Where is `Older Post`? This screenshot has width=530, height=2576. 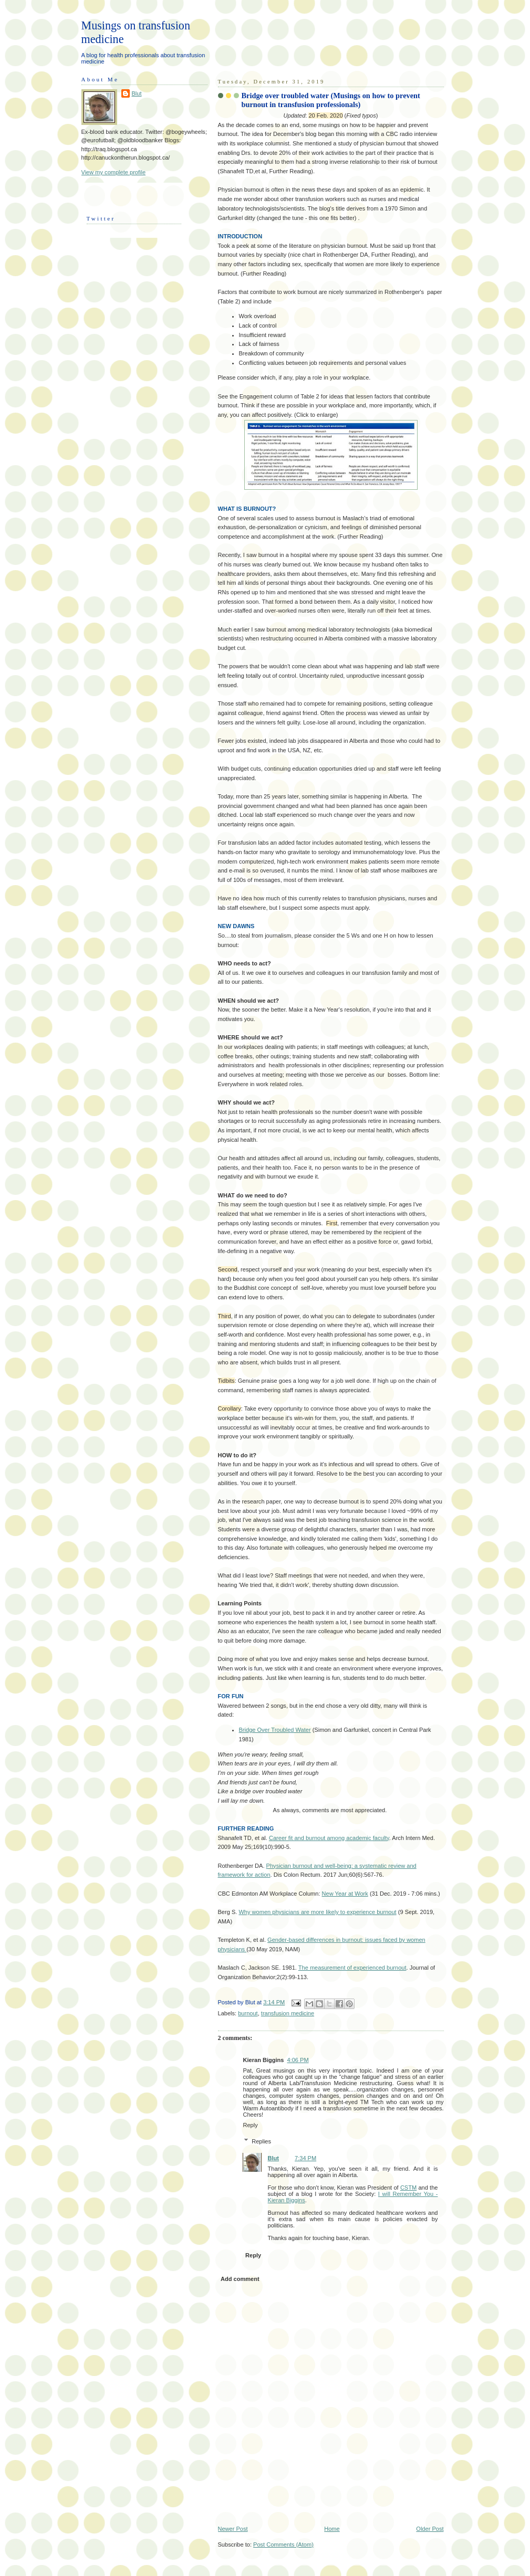 Older Post is located at coordinates (429, 2529).